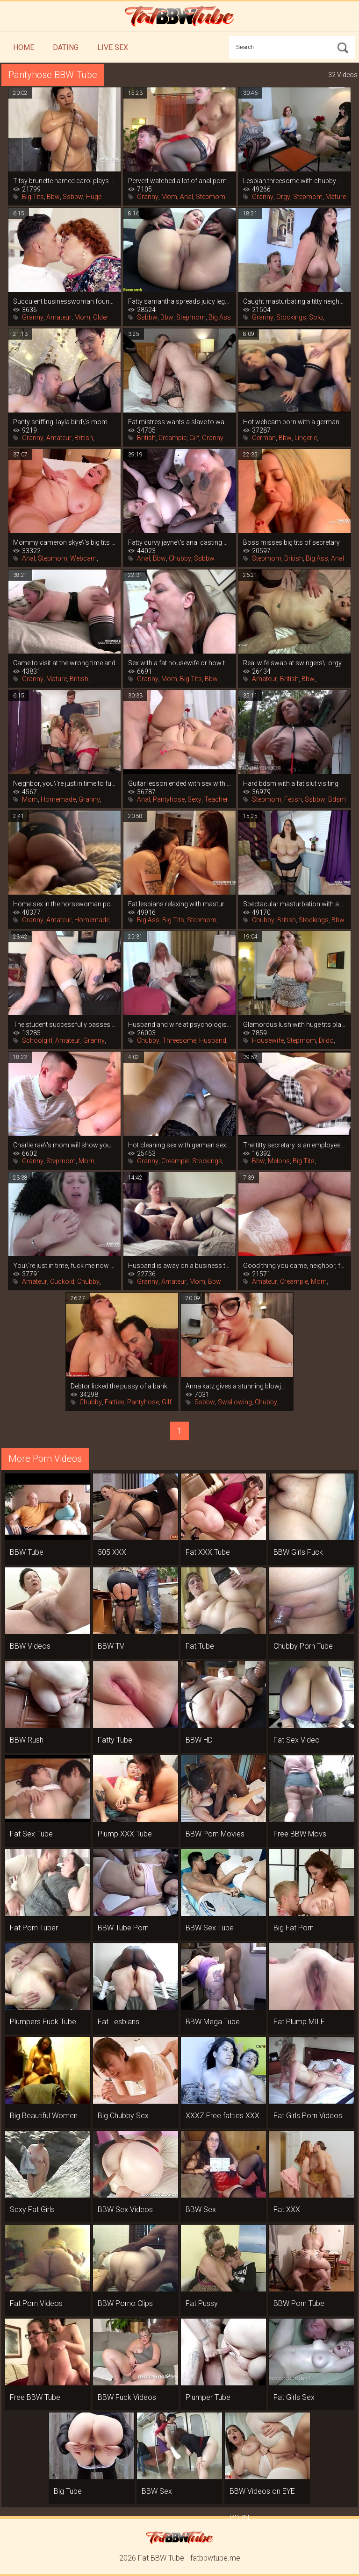 Image resolution: width=359 pixels, height=2576 pixels. Describe the element at coordinates (34, 1927) in the screenshot. I see `Fat Porn Tuber` at that location.